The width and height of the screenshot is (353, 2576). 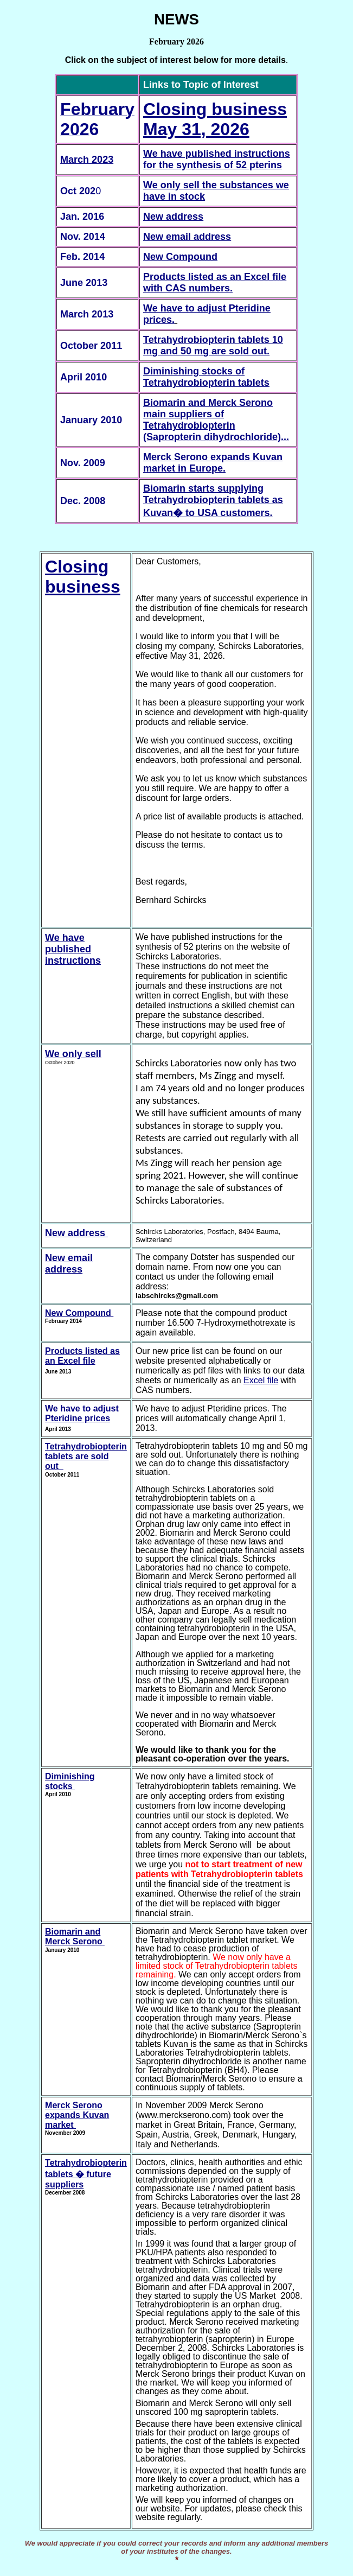 I want to click on Products listed as an Excel file, so click(x=82, y=1355).